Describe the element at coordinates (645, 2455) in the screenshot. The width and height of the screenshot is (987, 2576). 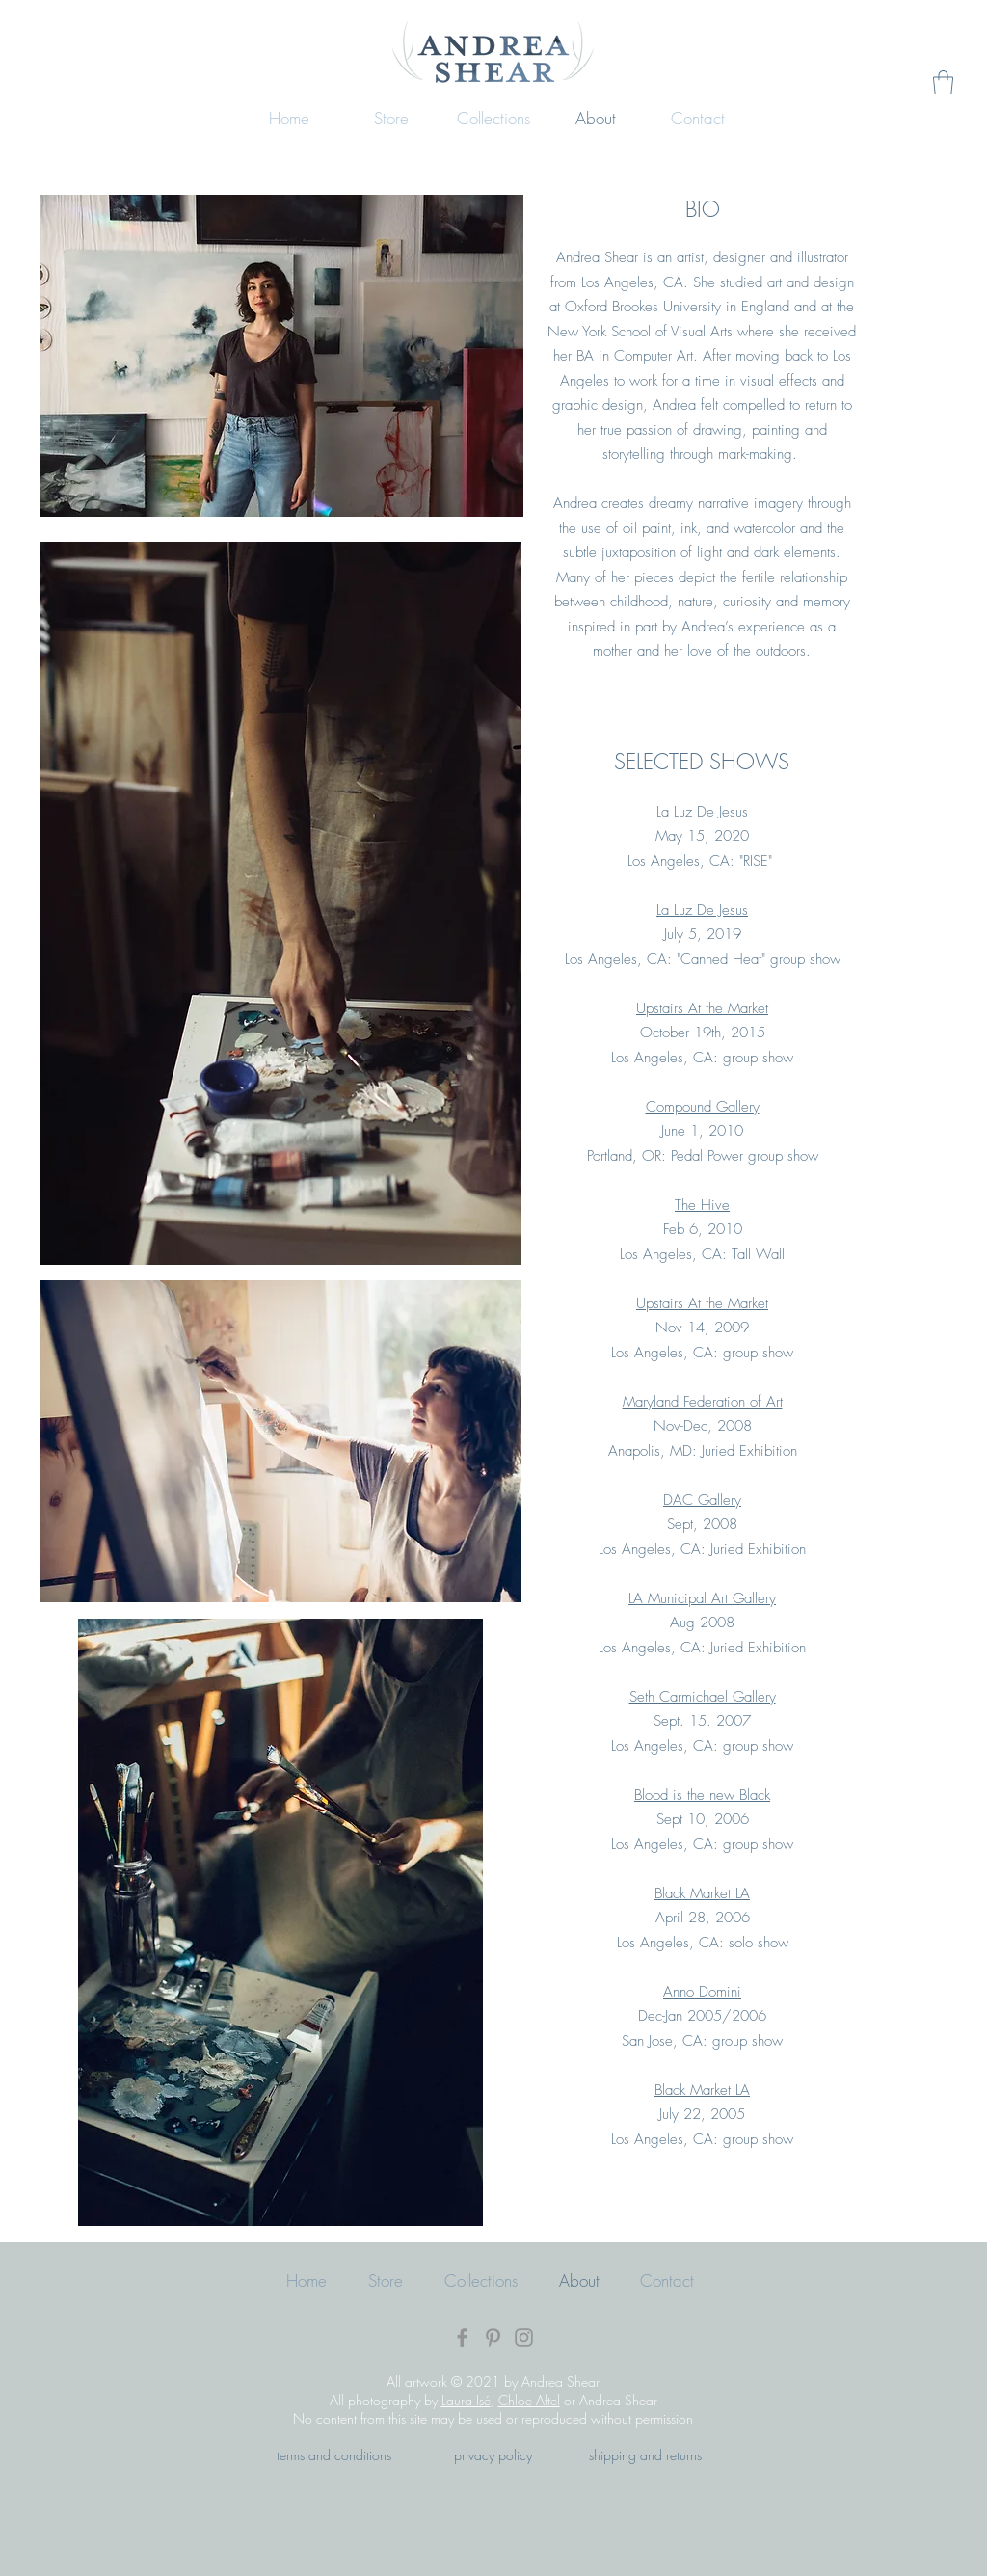
I see `shipping and returns` at that location.